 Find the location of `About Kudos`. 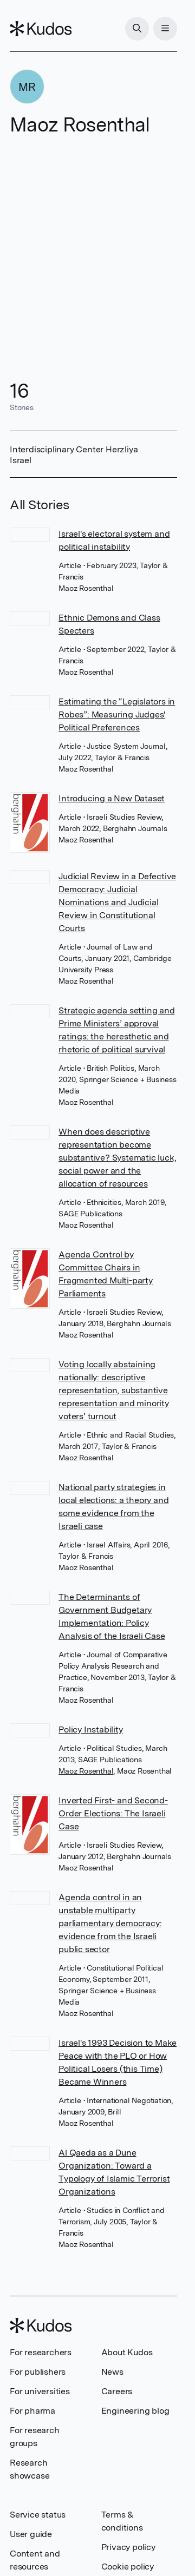

About Kudos is located at coordinates (127, 2352).